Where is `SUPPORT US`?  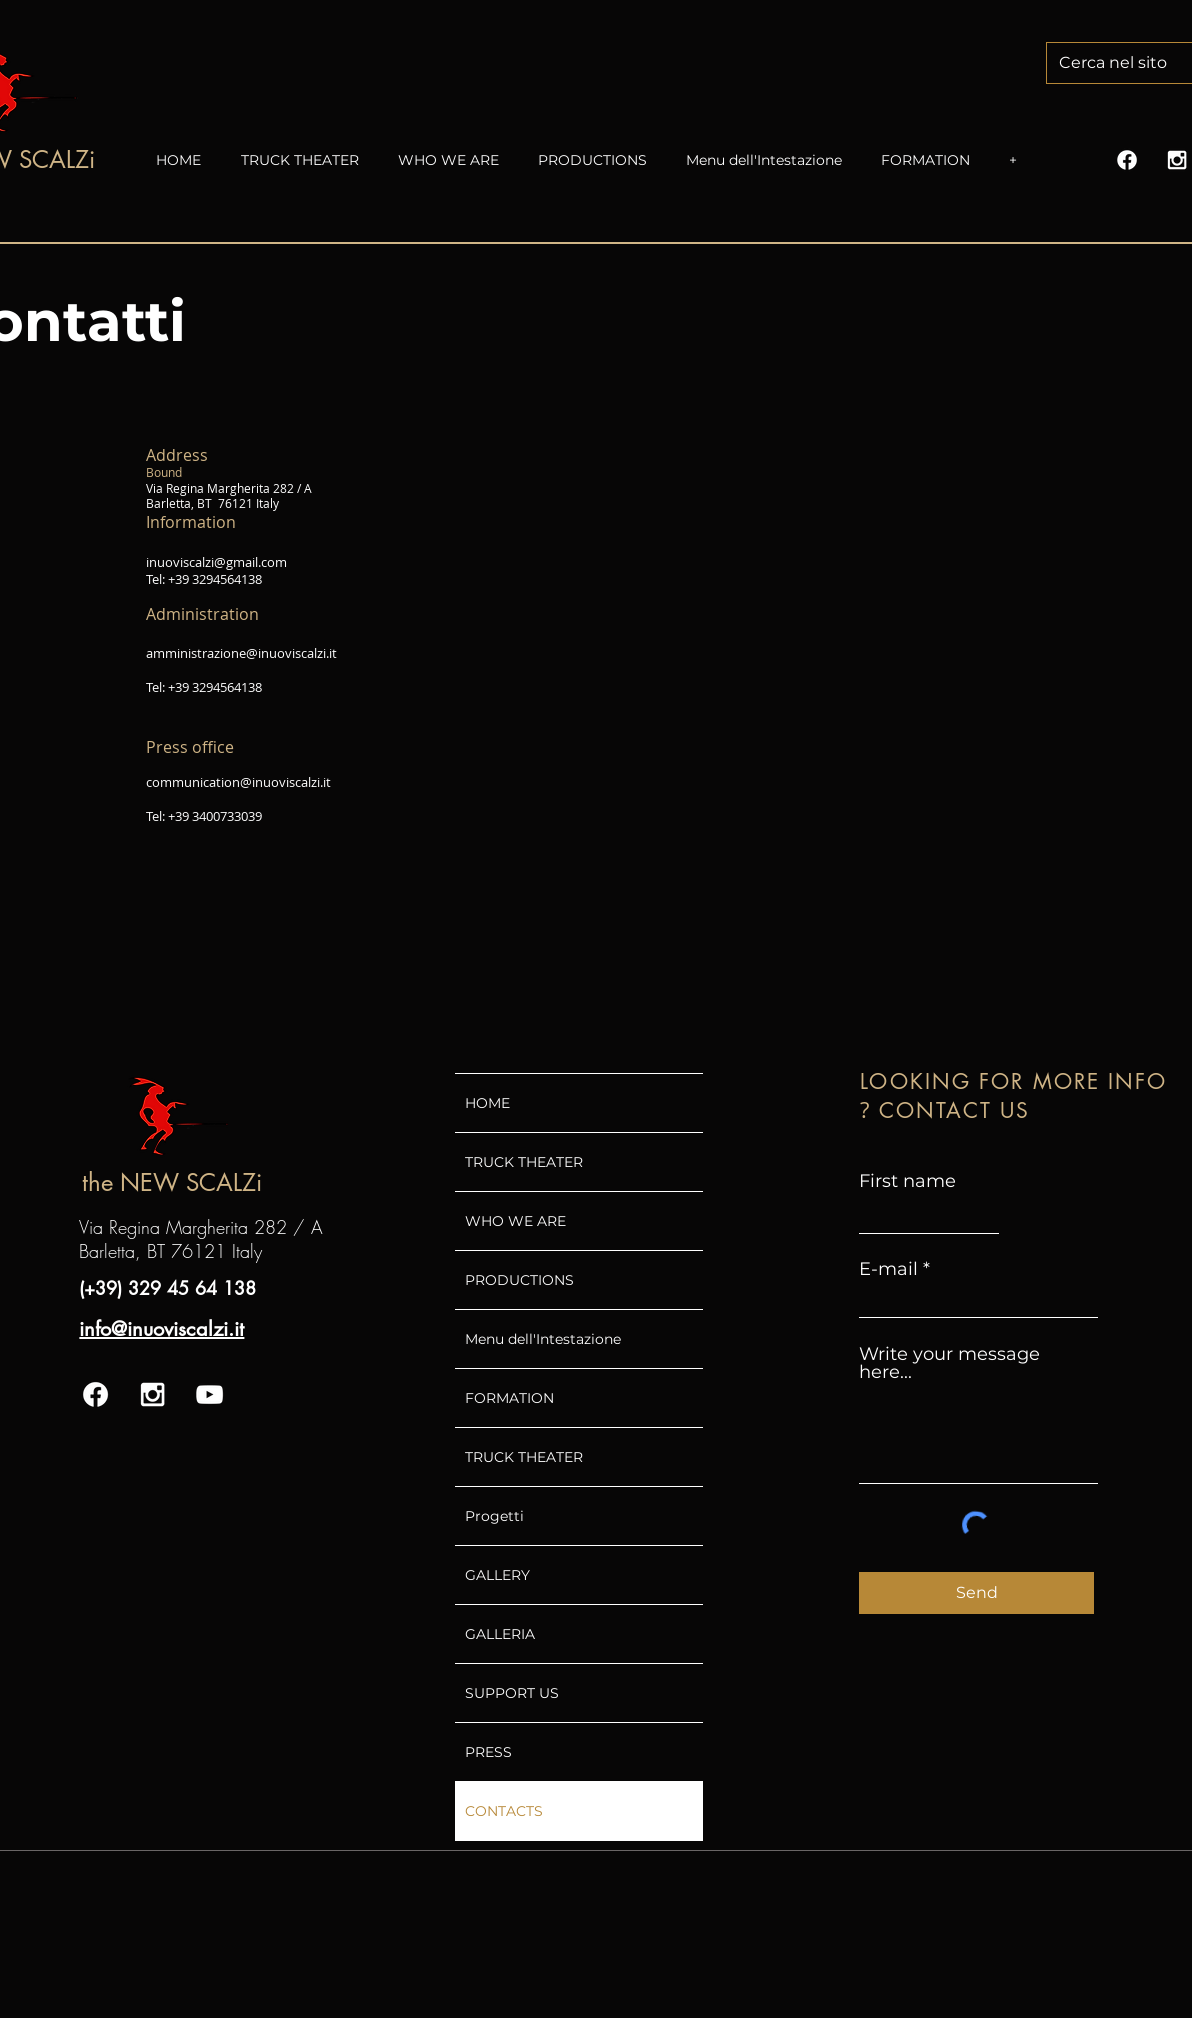
SUPPORT US is located at coordinates (512, 1693).